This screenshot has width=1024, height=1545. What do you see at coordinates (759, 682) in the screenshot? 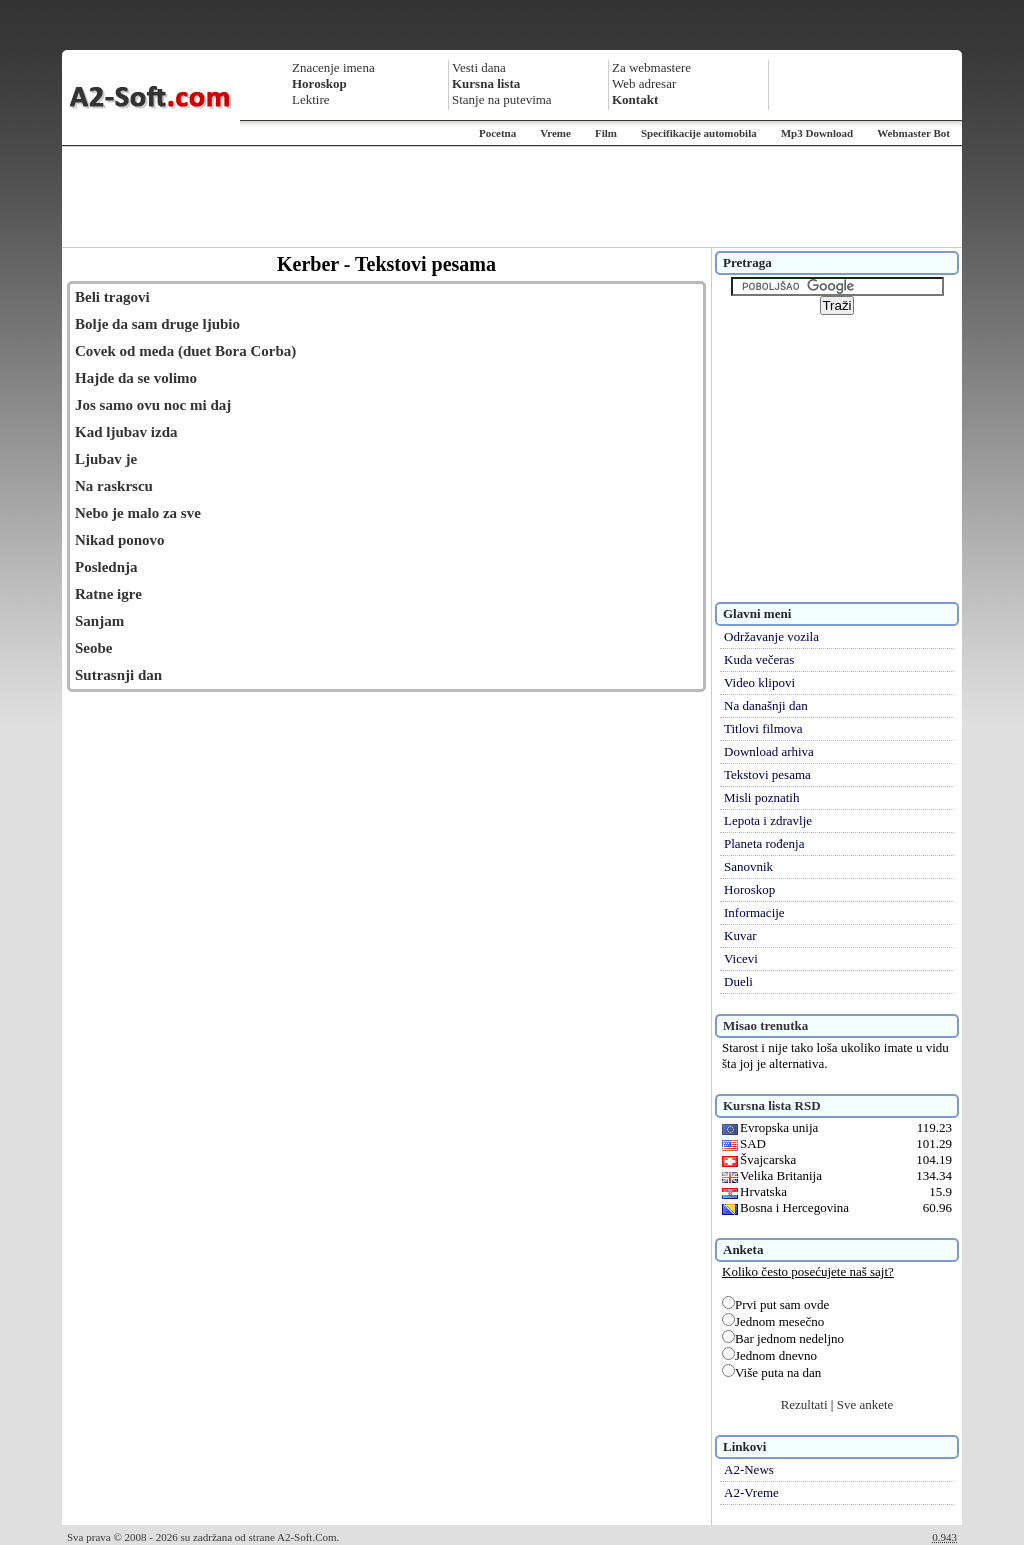
I see `Video klipovi` at bounding box center [759, 682].